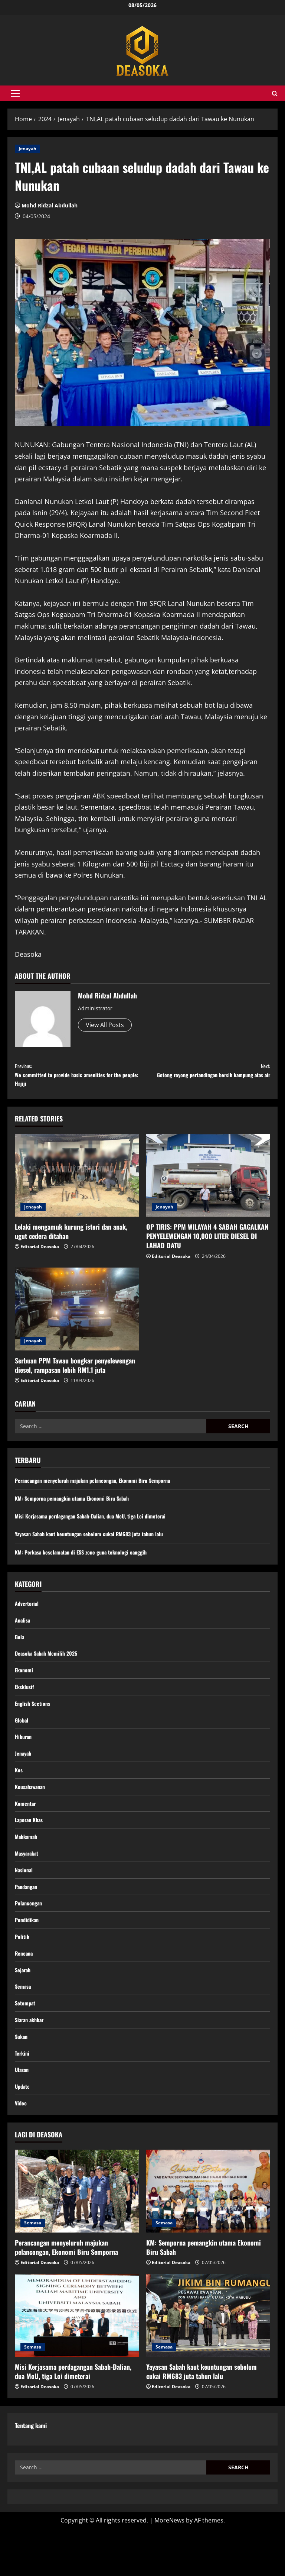 The height and width of the screenshot is (2576, 285). What do you see at coordinates (208, 2237) in the screenshot?
I see `[KM: Semporna pemangkin utama Ekonomi Biru Sabah]` at bounding box center [208, 2237].